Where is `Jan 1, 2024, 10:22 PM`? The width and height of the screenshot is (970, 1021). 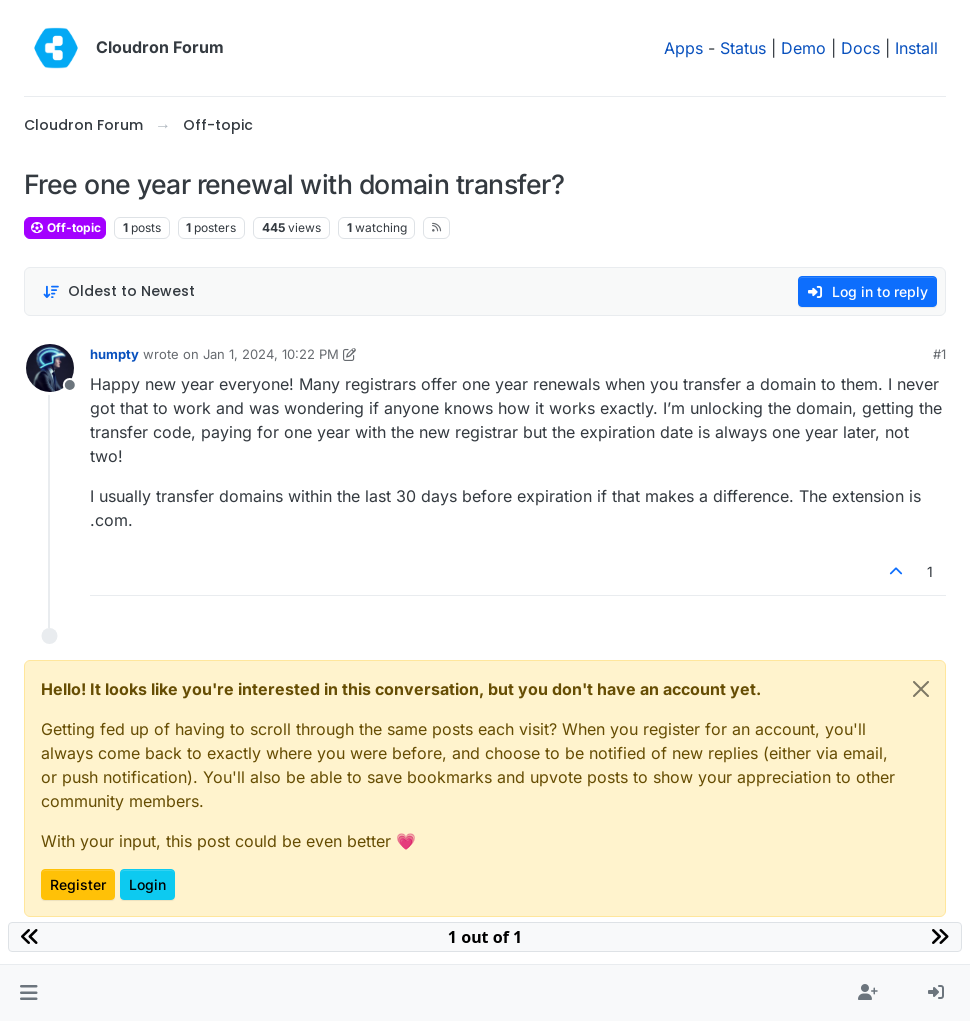 Jan 1, 2024, 10:22 PM is located at coordinates (271, 354).